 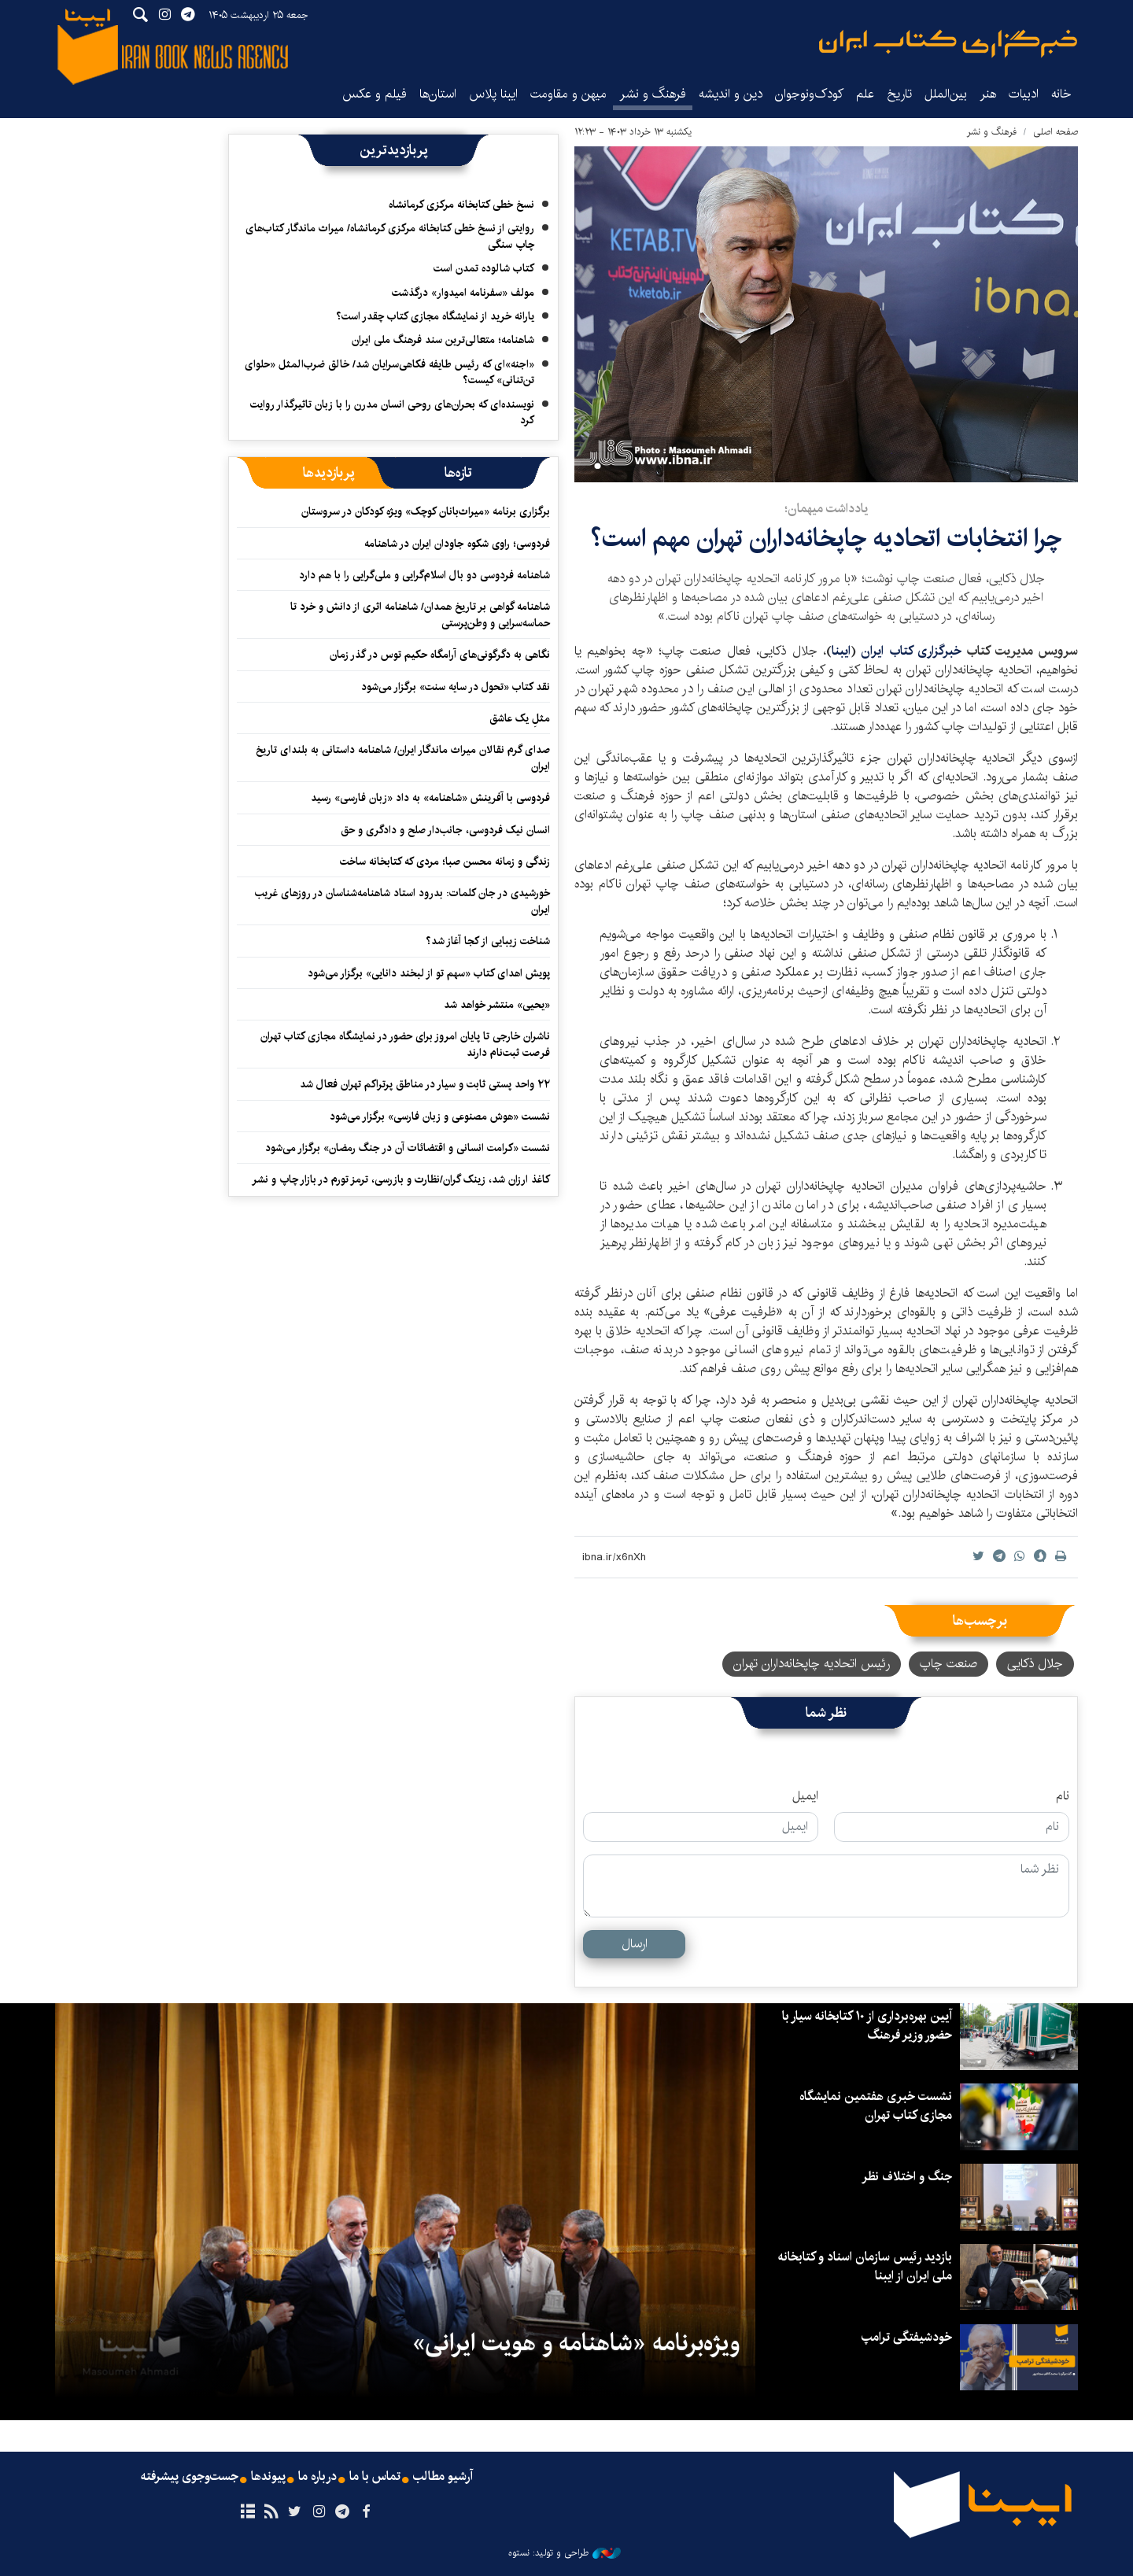 What do you see at coordinates (440, 654) in the screenshot?
I see `نگاهی به دگرگونی‌های آرامگاه حکیم توس در گذر زمان` at bounding box center [440, 654].